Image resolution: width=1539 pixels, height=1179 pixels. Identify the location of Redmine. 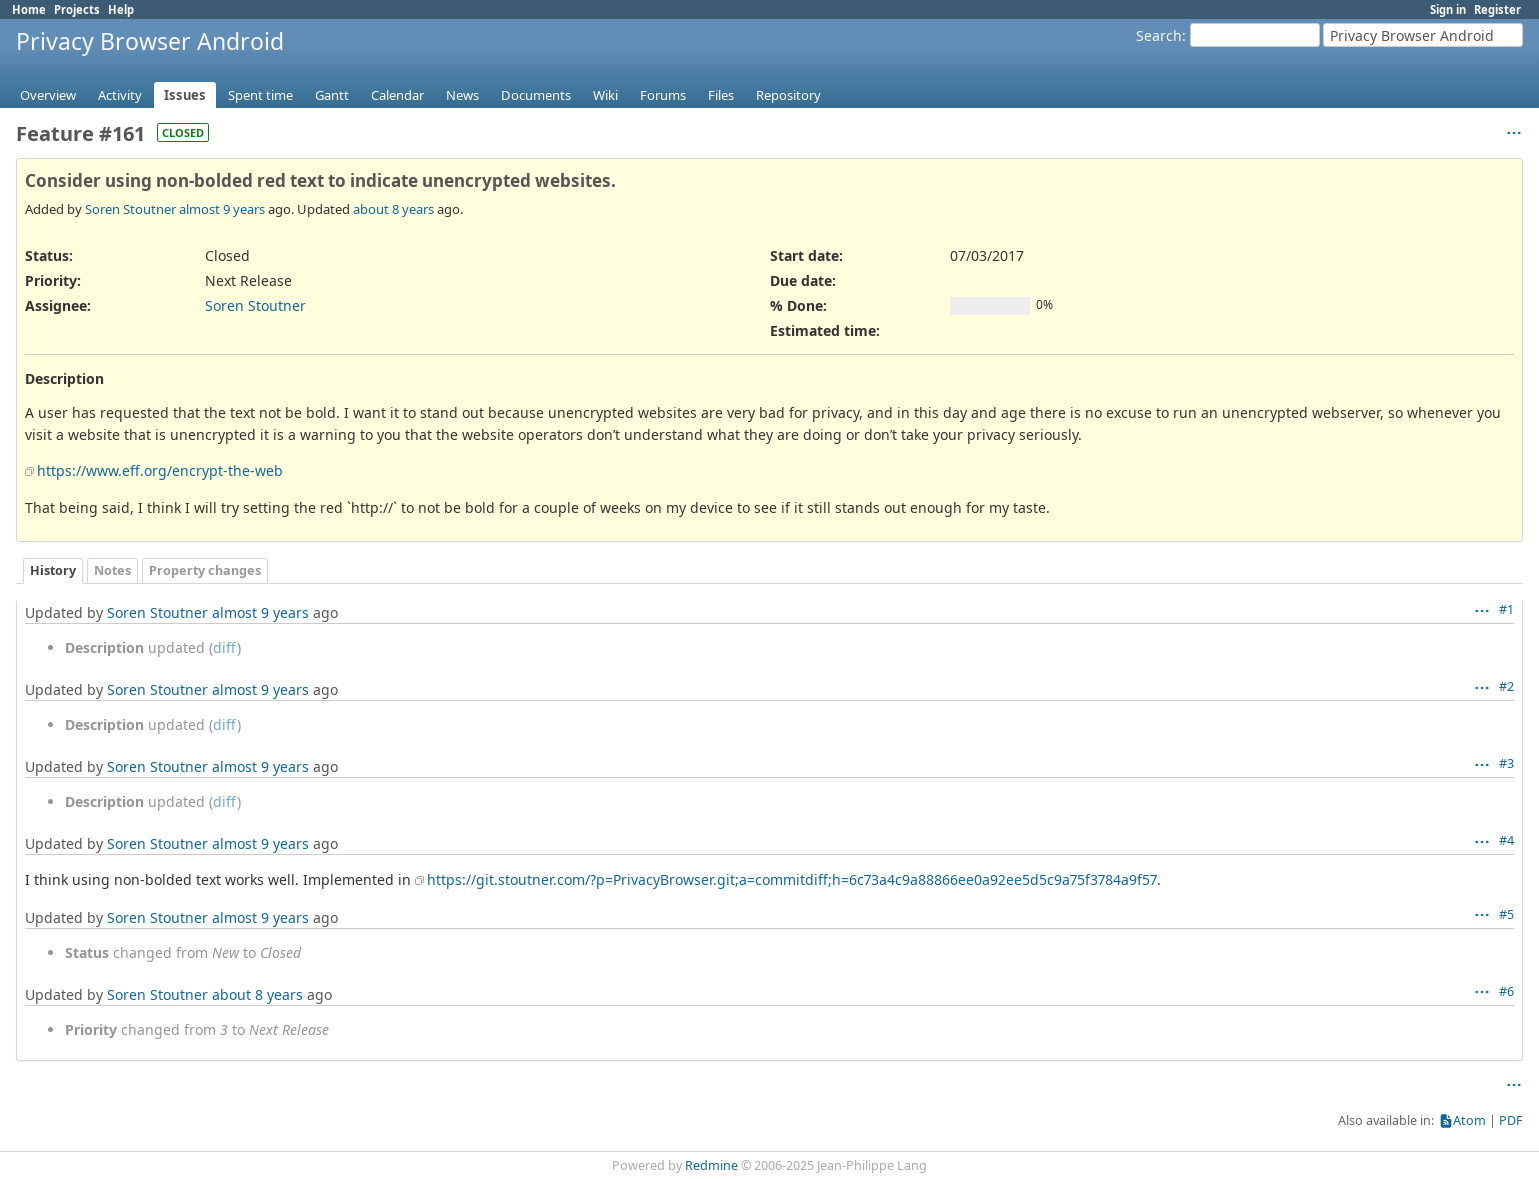
(711, 1165).